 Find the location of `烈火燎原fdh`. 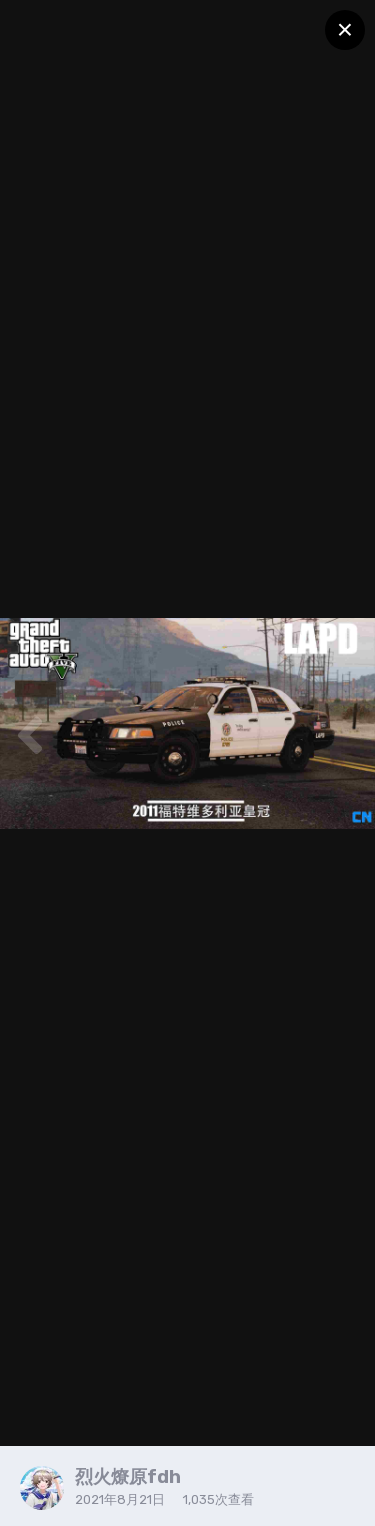

烈火燎原fdh is located at coordinates (128, 1477).